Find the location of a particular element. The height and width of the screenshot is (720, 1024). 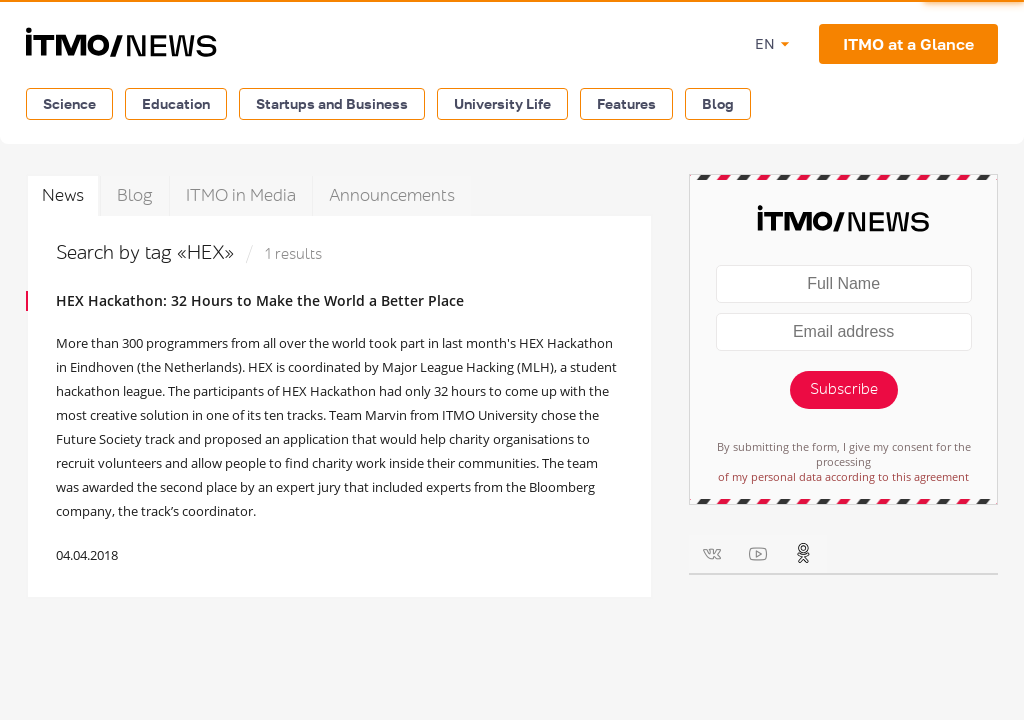

Announcements is located at coordinates (392, 195).